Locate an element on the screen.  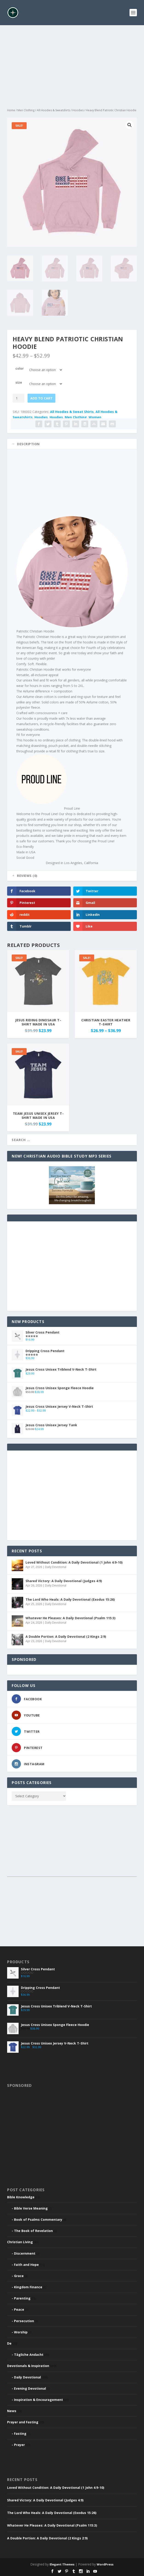
Devotionals & Inspiration is located at coordinates (28, 2366).